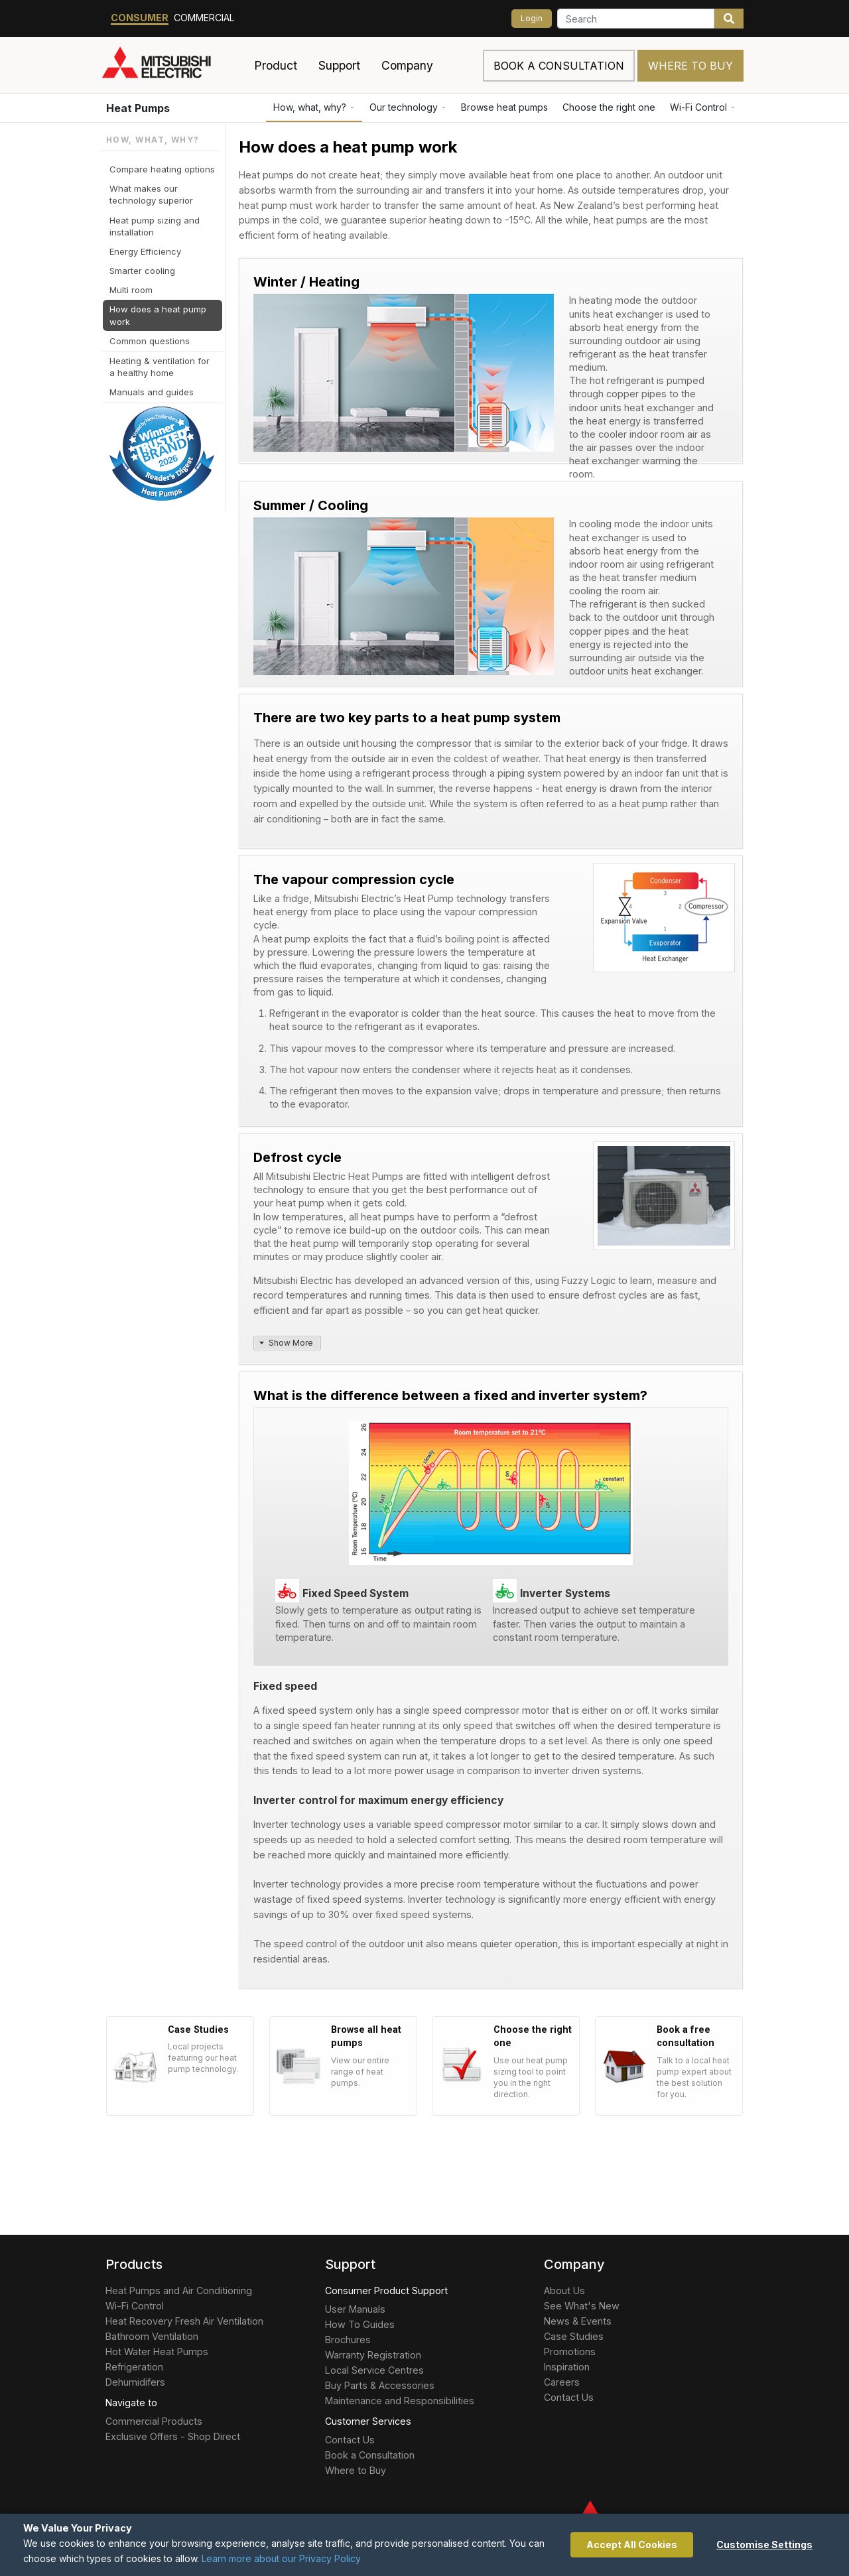 The image size is (849, 2576). I want to click on Case Studies, so click(574, 2336).